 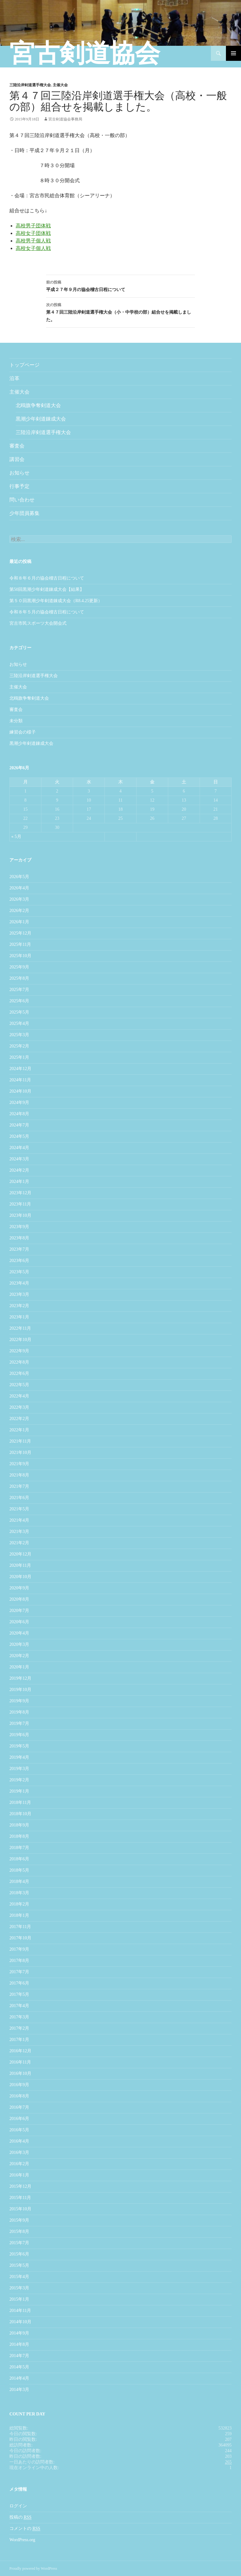 What do you see at coordinates (19, 2276) in the screenshot?
I see `2015年4月` at bounding box center [19, 2276].